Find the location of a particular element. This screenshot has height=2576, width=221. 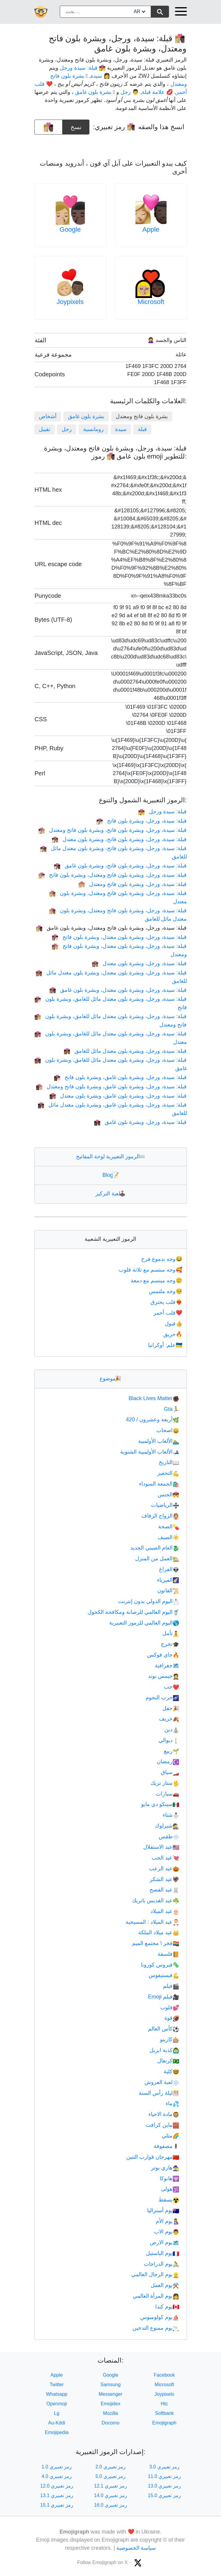

العمل من المنزل is located at coordinates (157, 1559).